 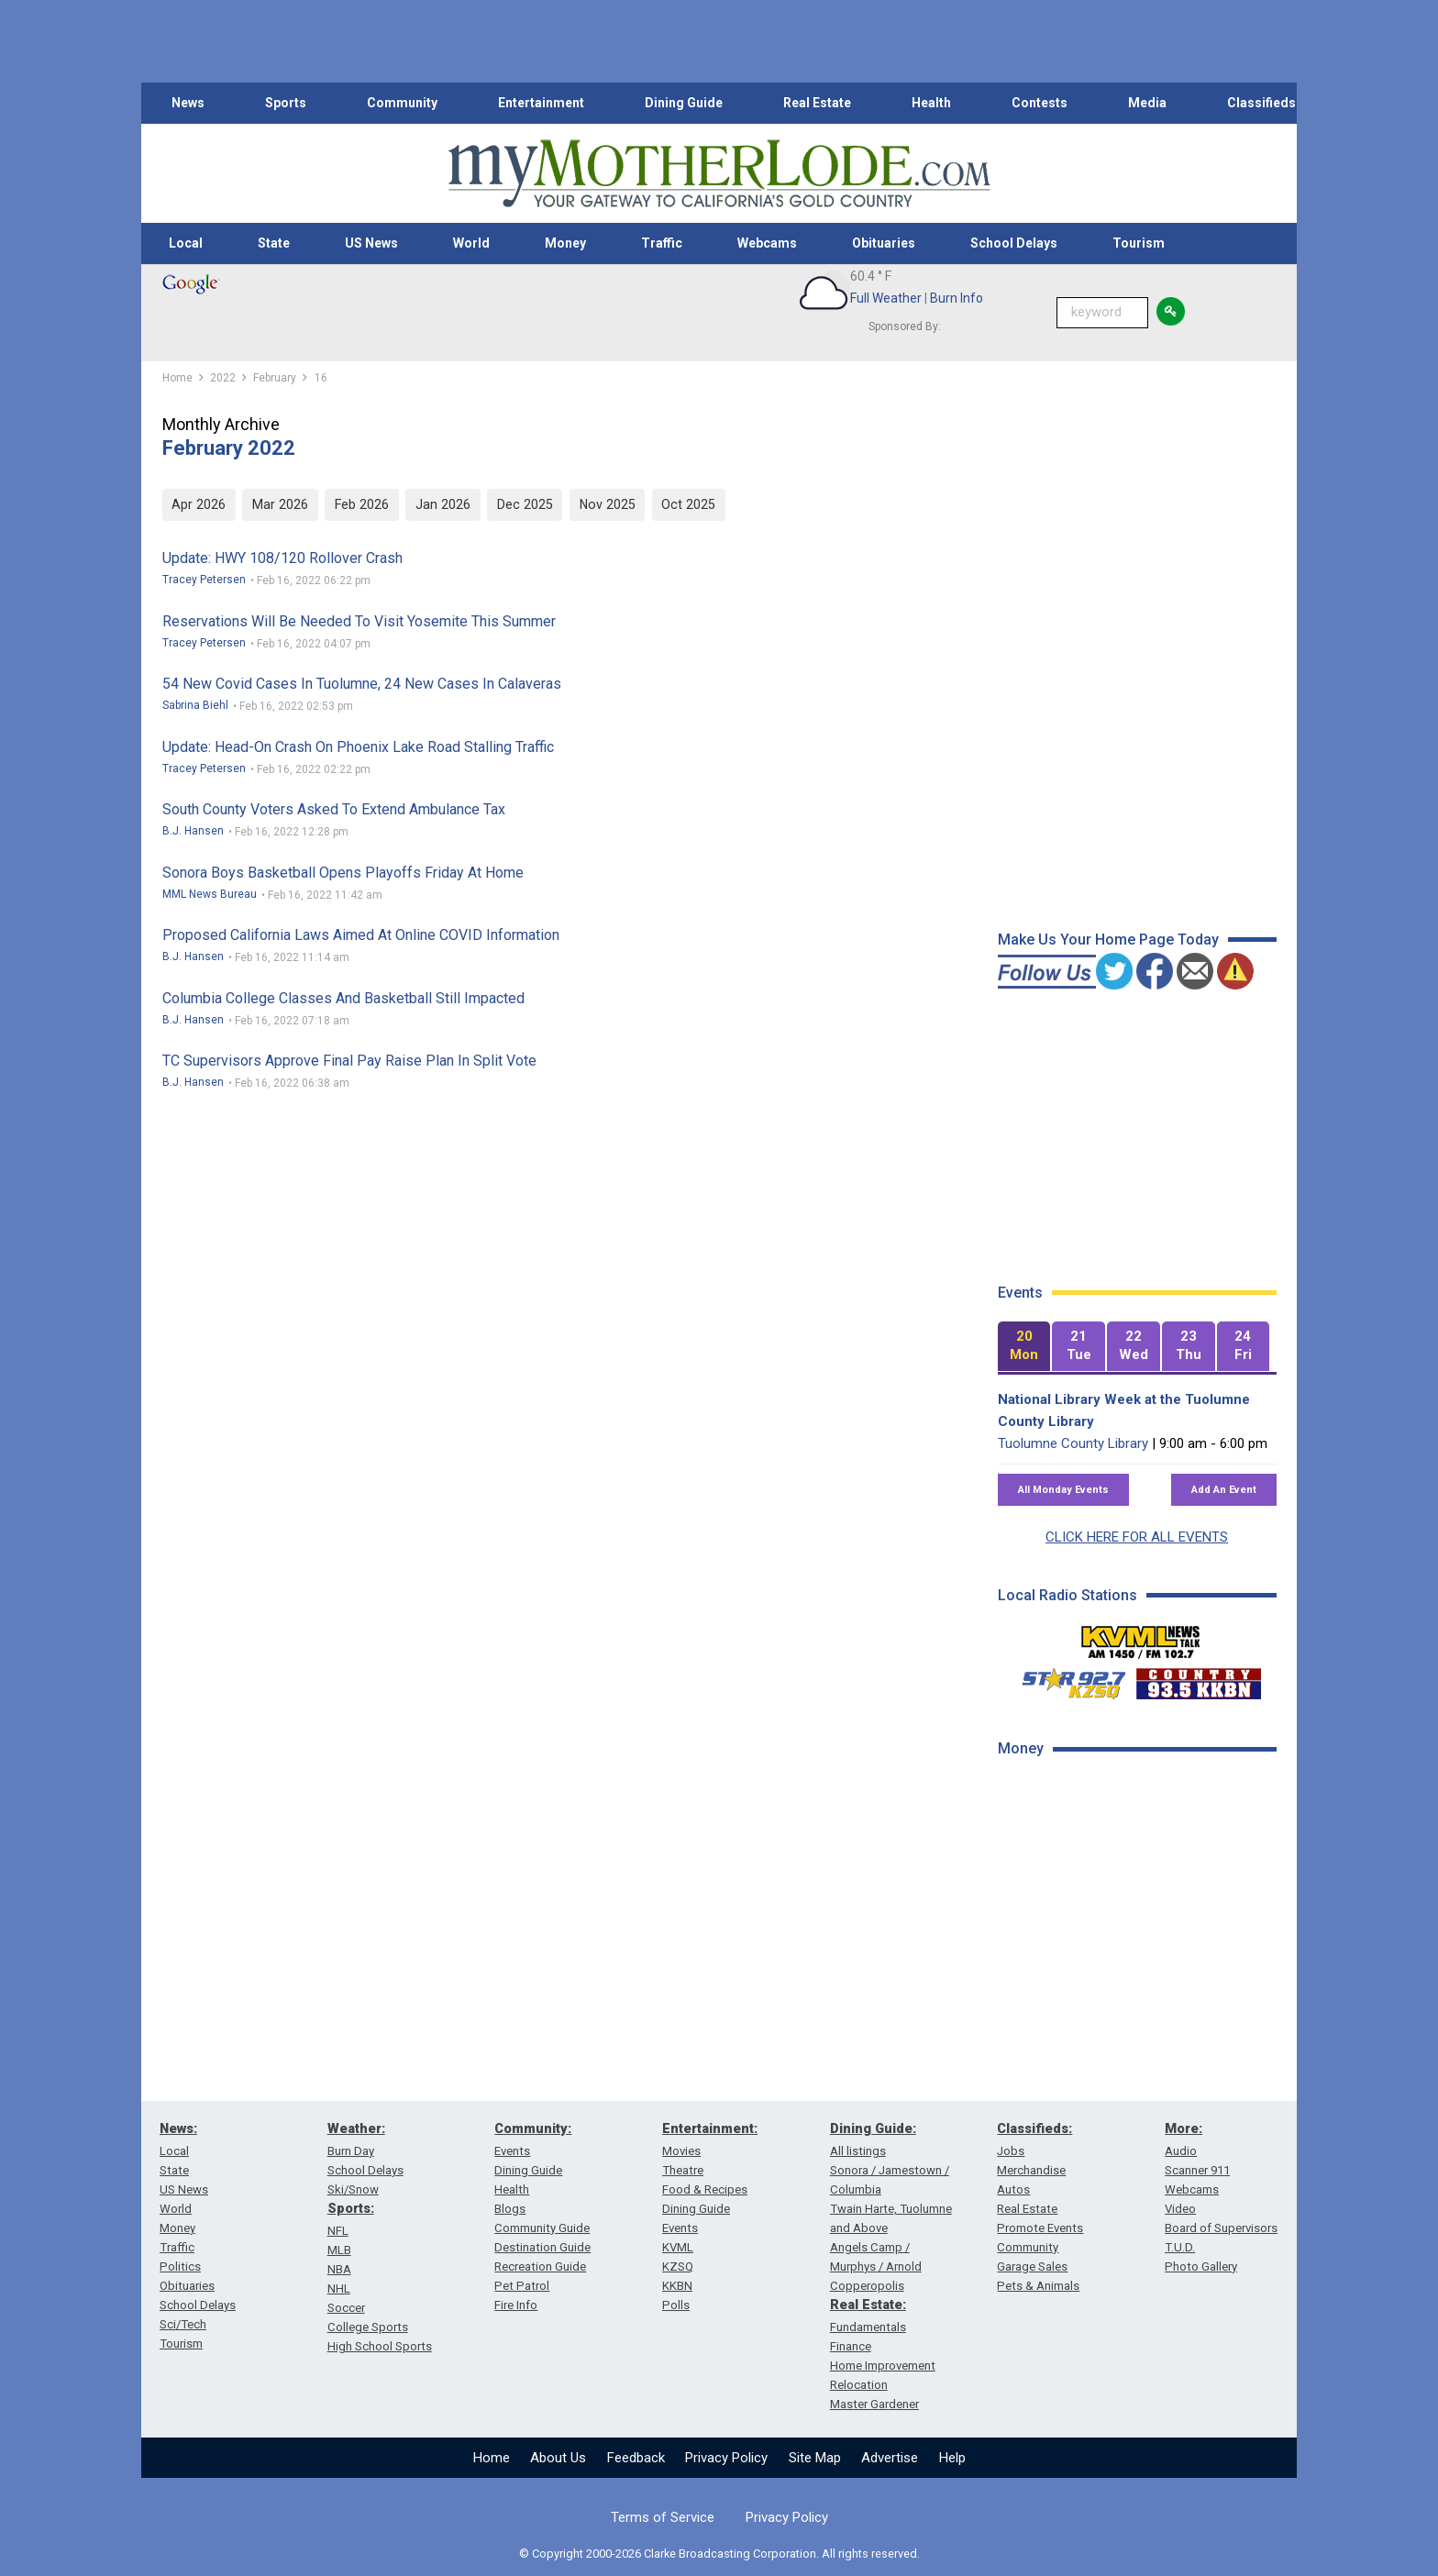 I want to click on Promote Events, so click(x=1040, y=2228).